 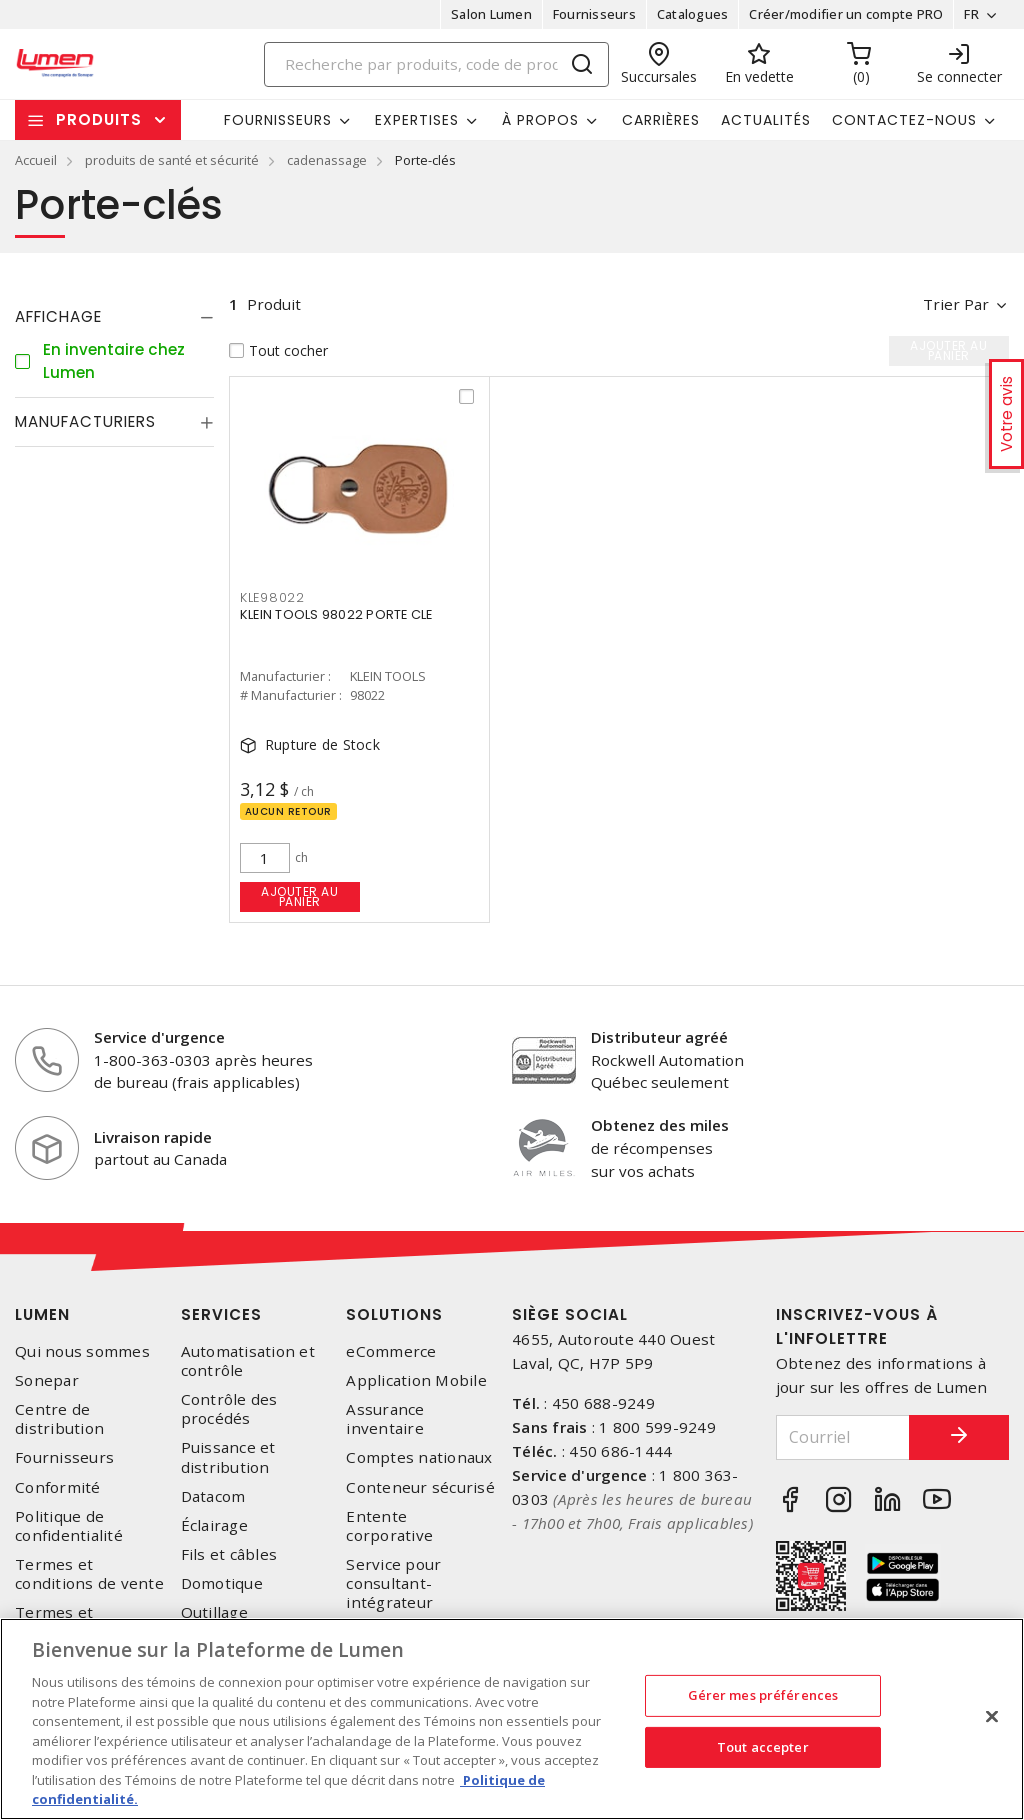 What do you see at coordinates (904, 120) in the screenshot?
I see `Contactez-nous [button]` at bounding box center [904, 120].